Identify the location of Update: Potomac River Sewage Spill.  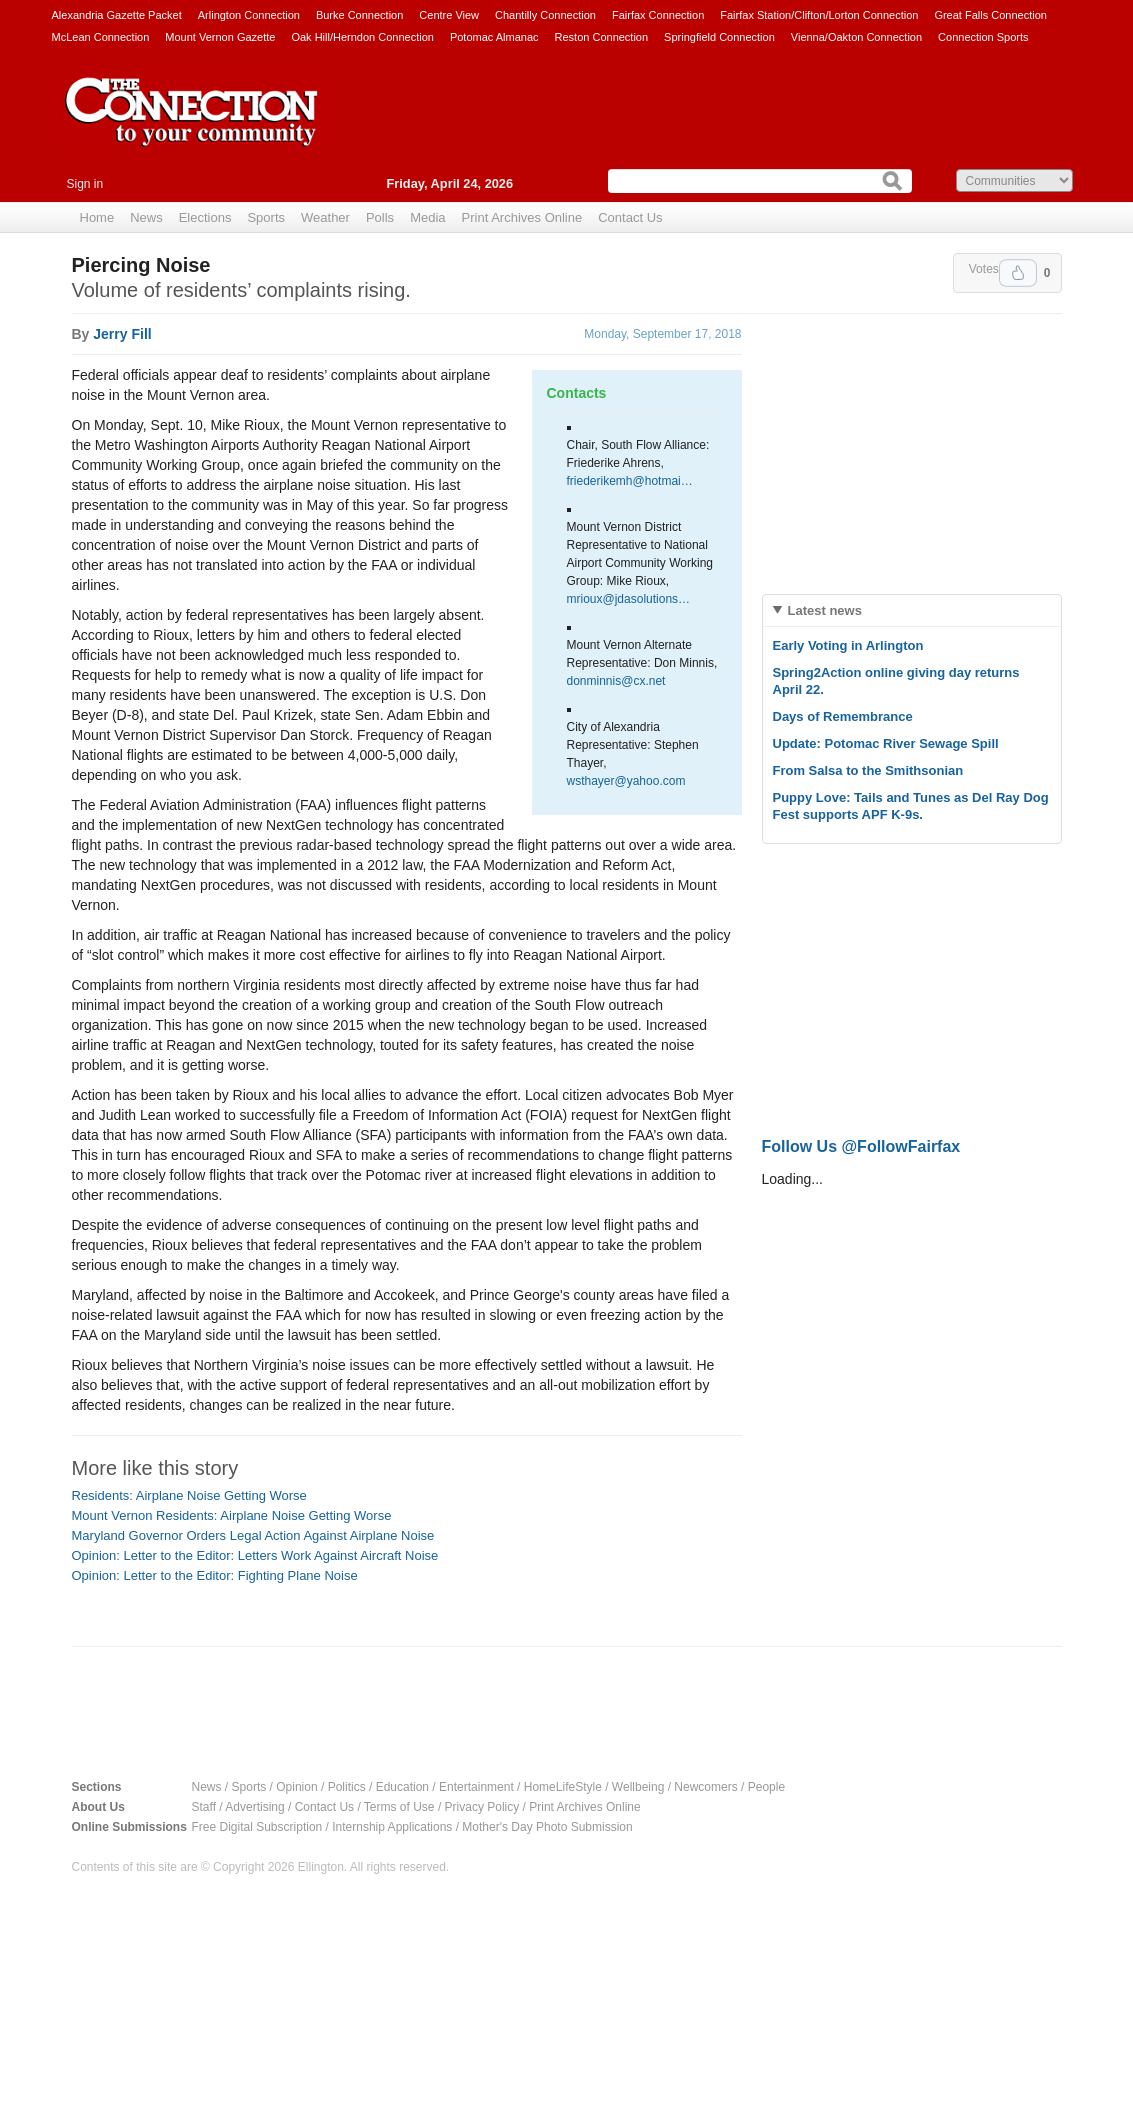
(886, 743).